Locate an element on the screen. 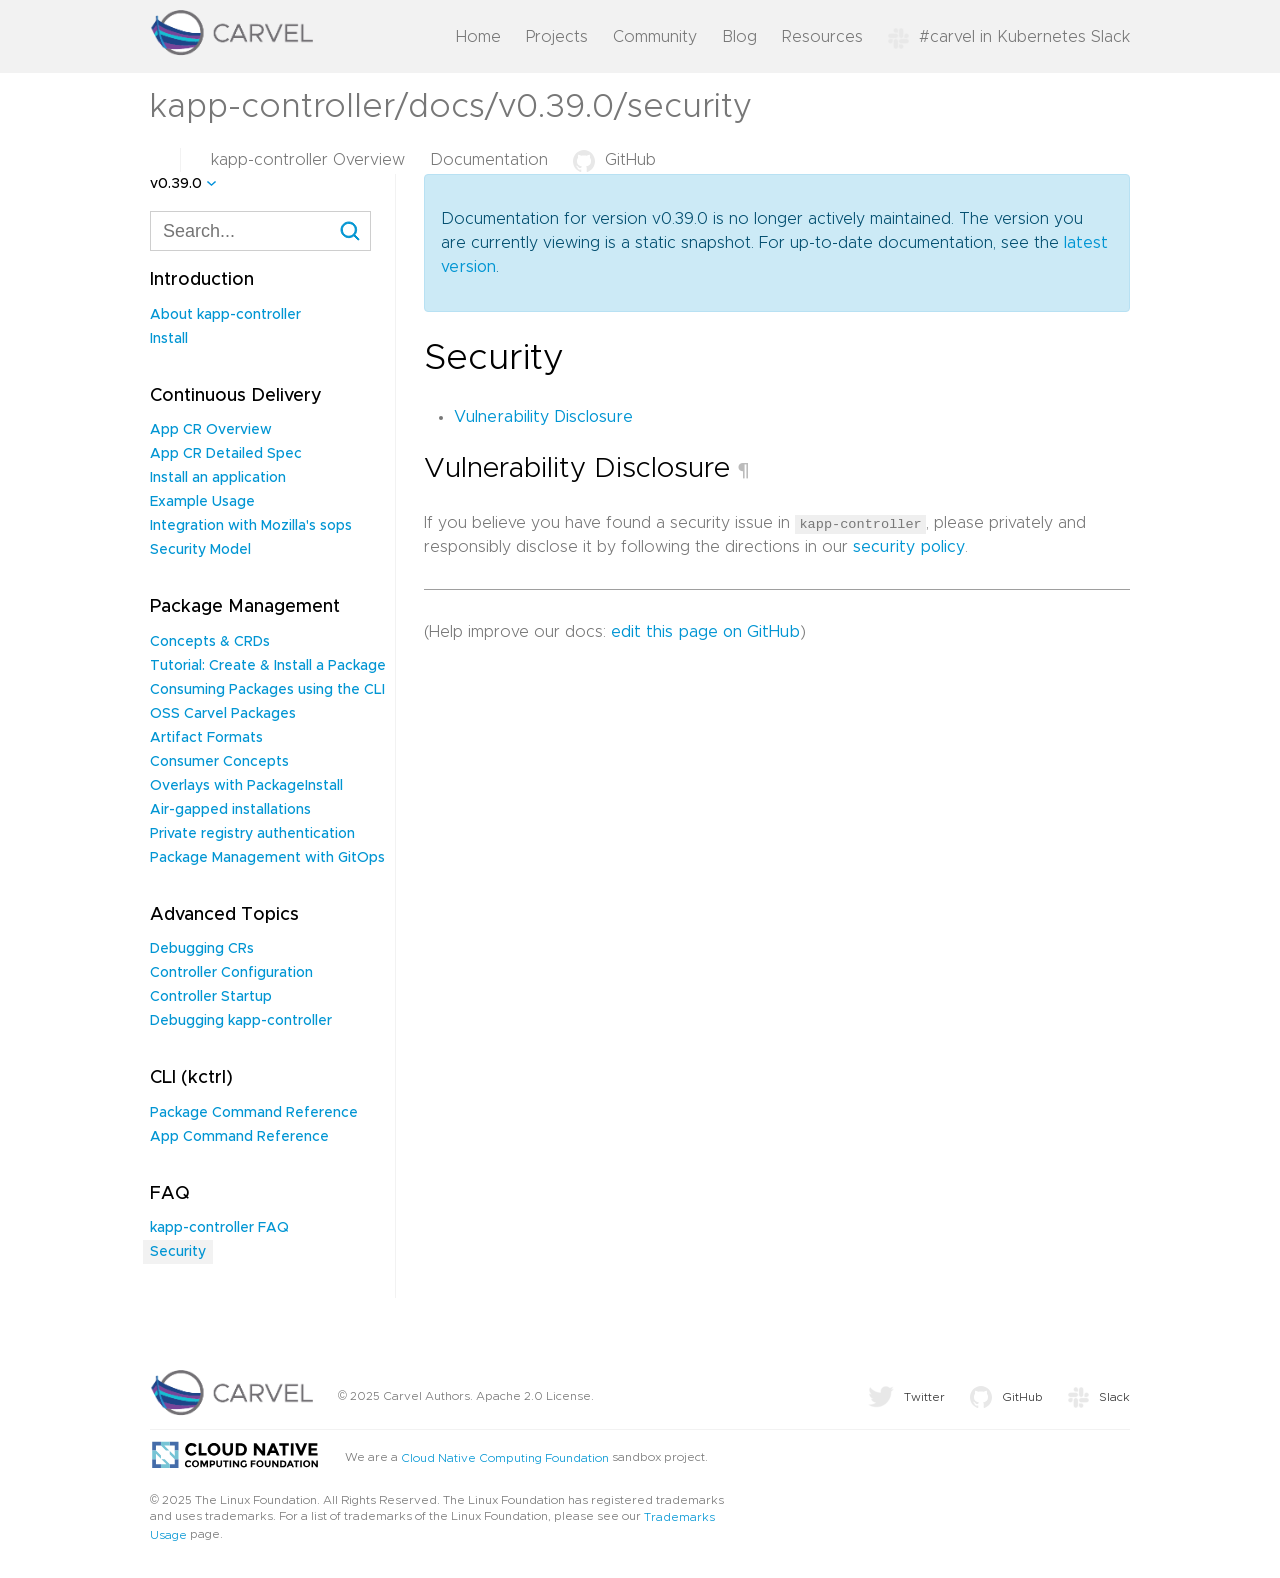  About kapp-controller is located at coordinates (225, 315).